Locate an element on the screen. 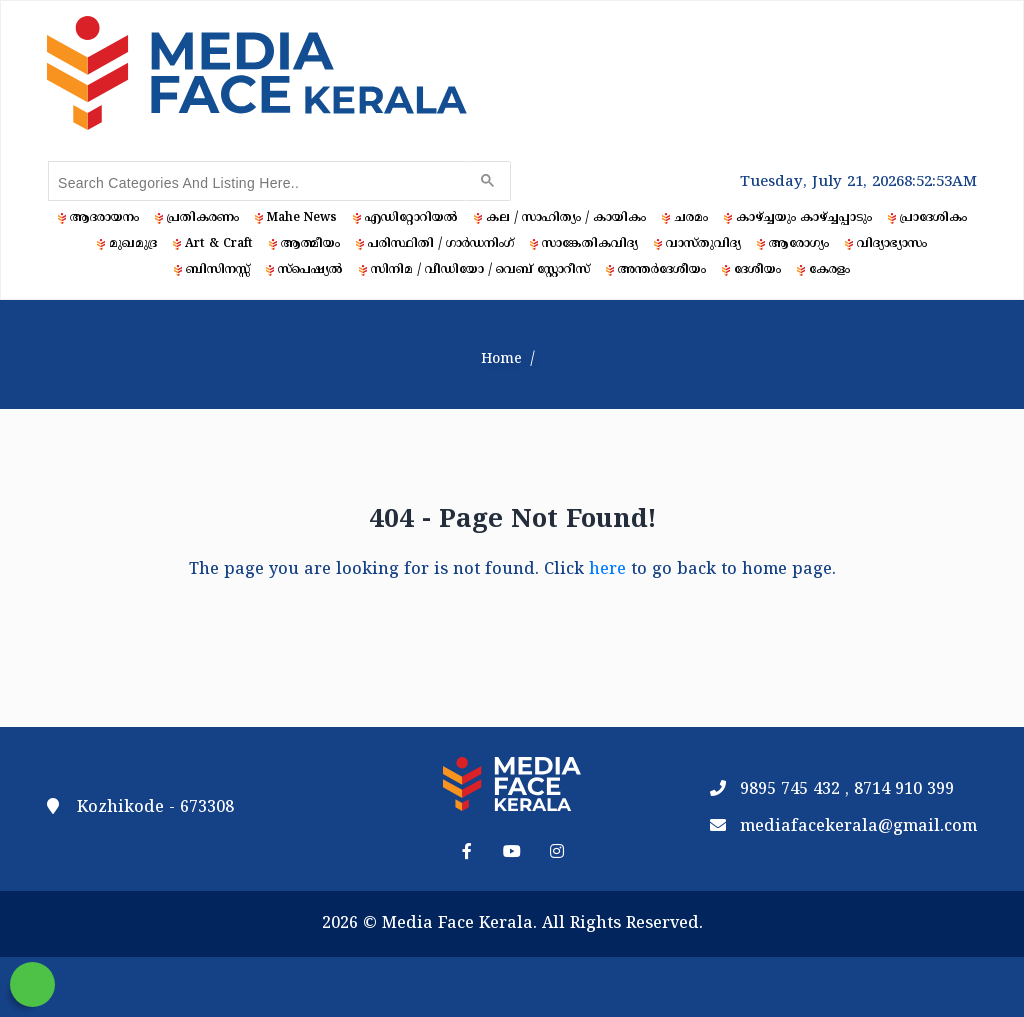 Image resolution: width=1024 pixels, height=1017 pixels. Art & Craft is located at coordinates (219, 244).